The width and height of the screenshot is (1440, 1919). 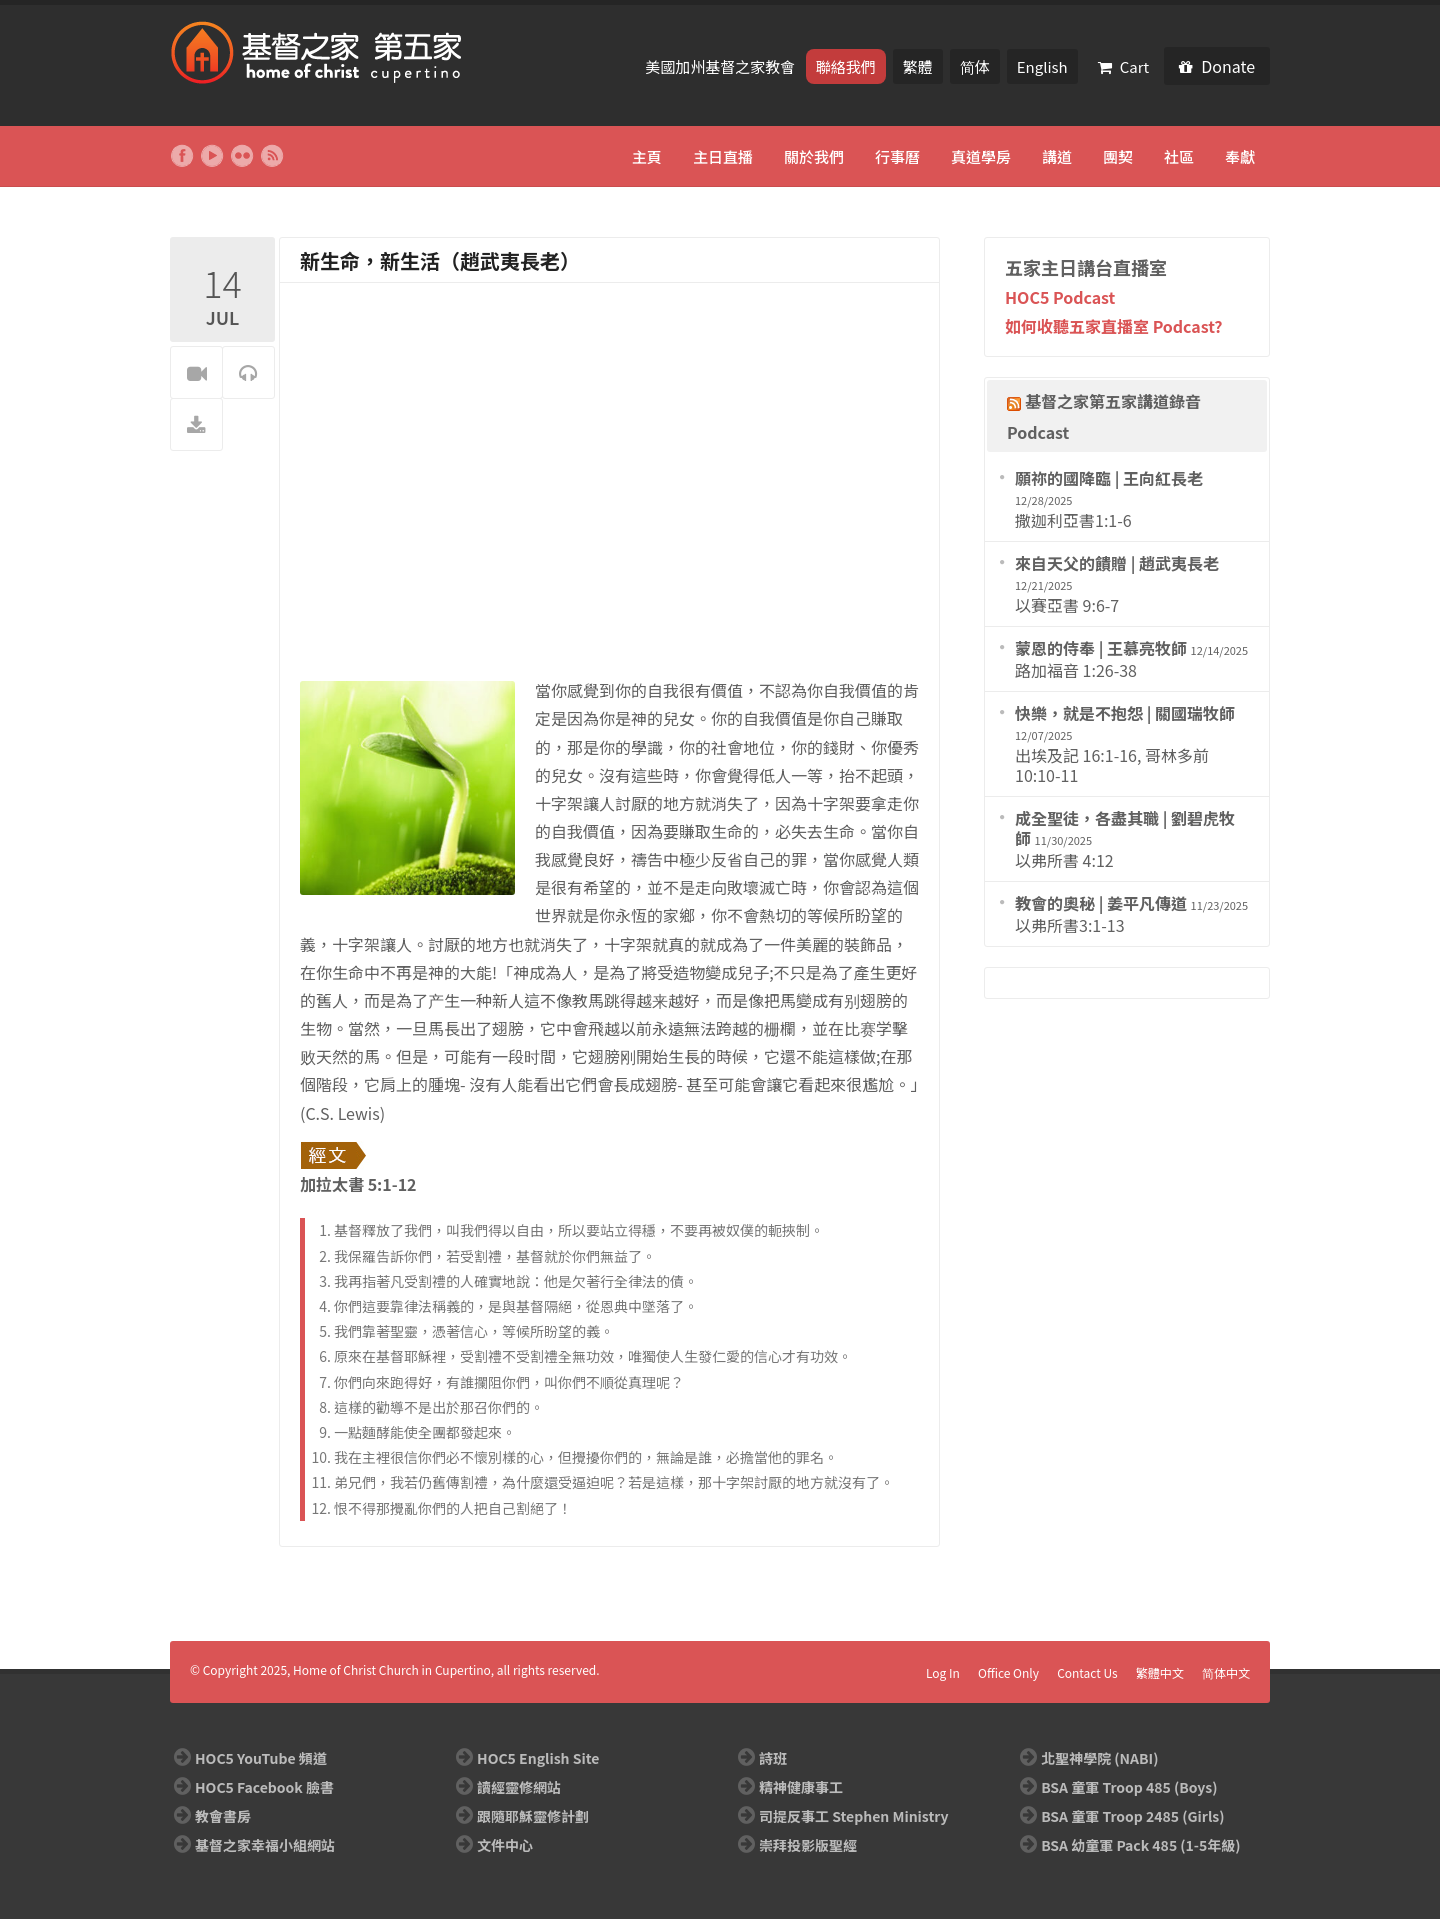 I want to click on 讀經靈修網站, so click(x=519, y=1787).